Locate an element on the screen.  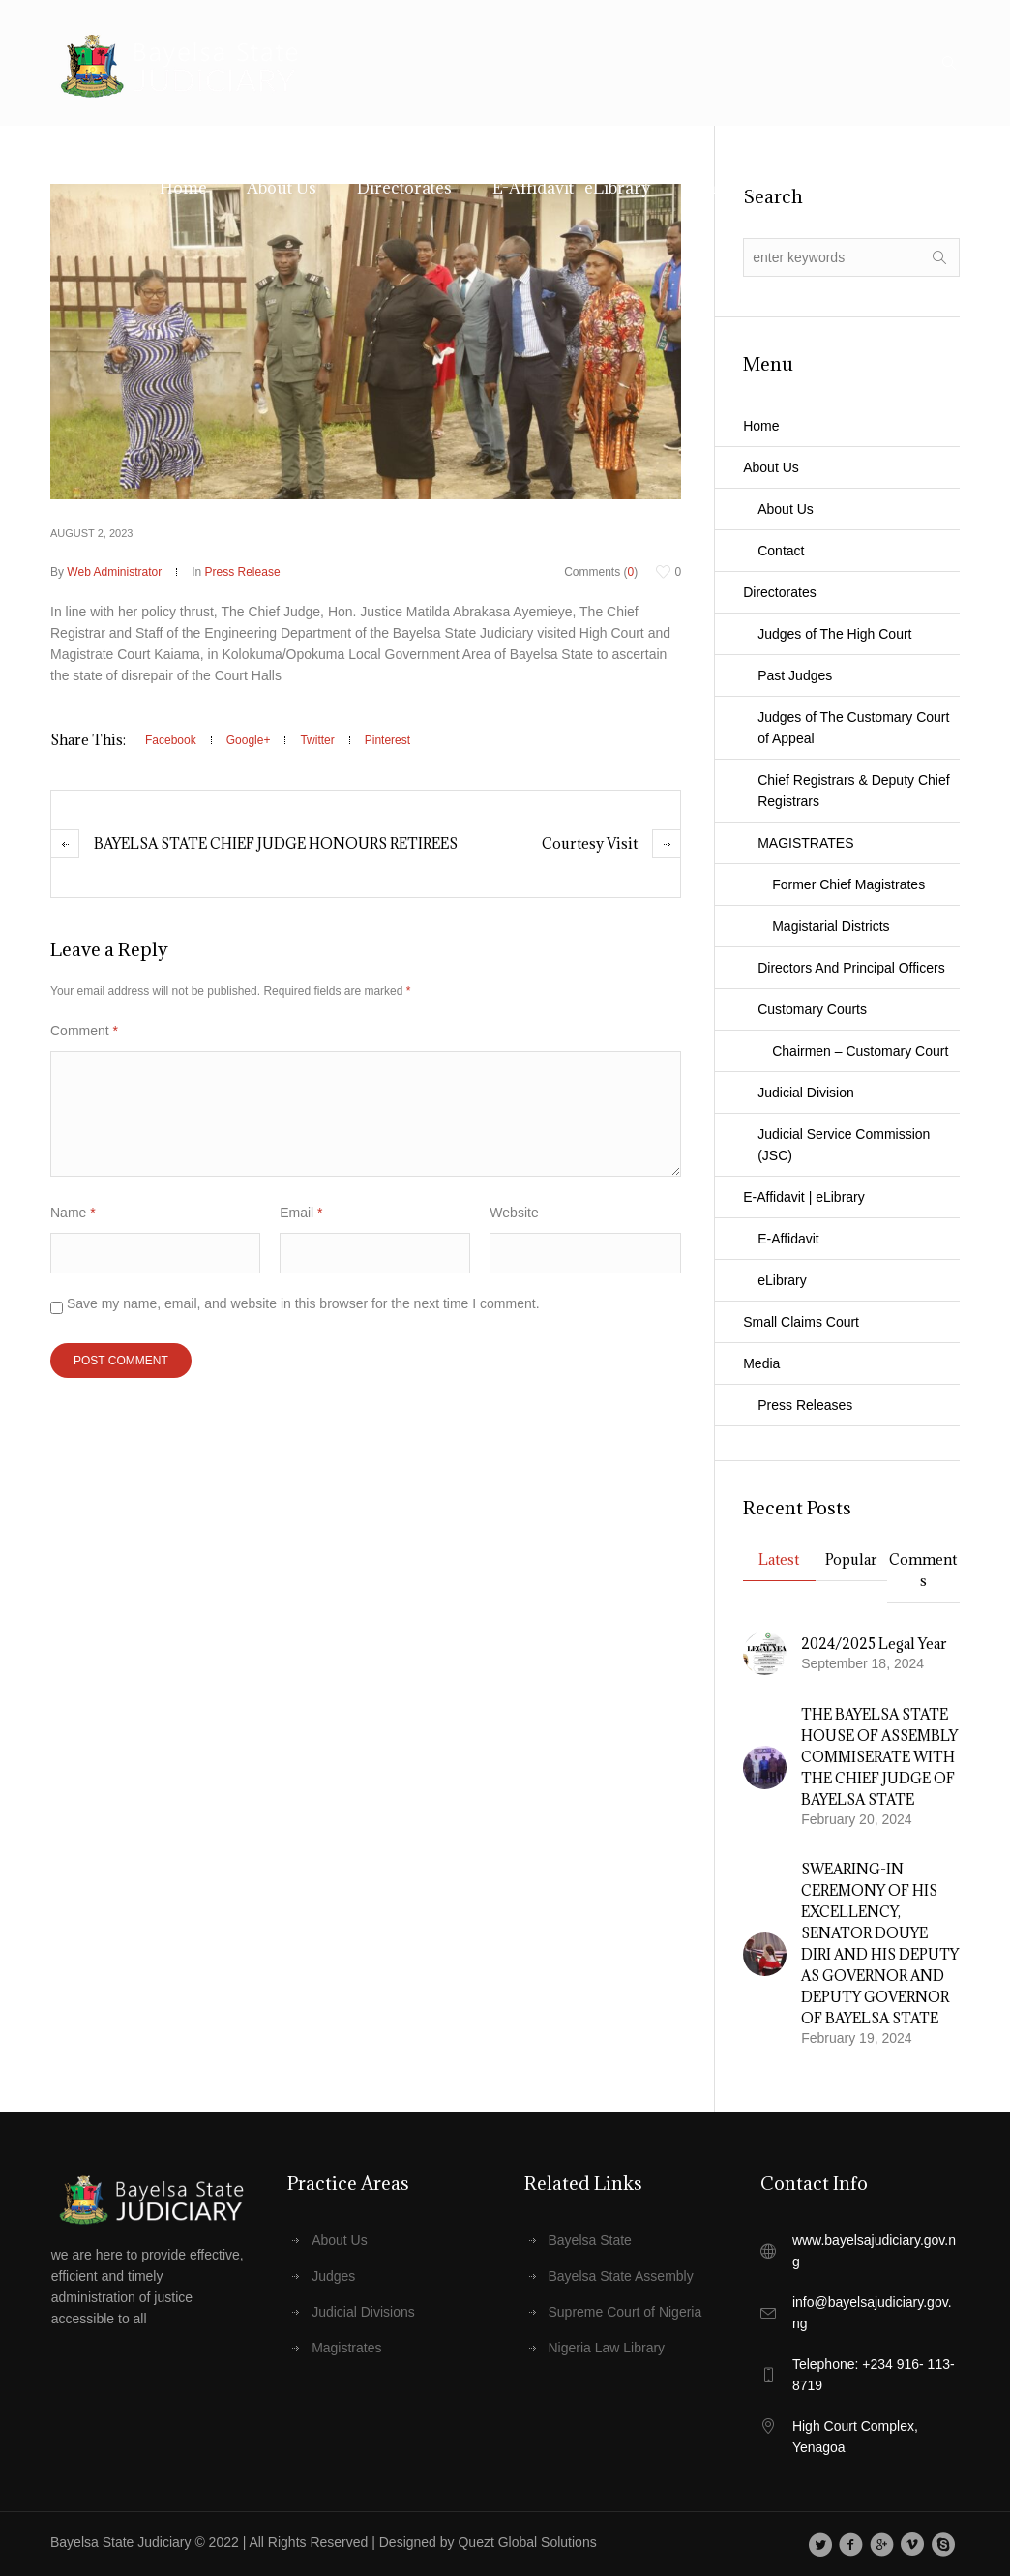
Small Claims Court is located at coordinates (801, 1322).